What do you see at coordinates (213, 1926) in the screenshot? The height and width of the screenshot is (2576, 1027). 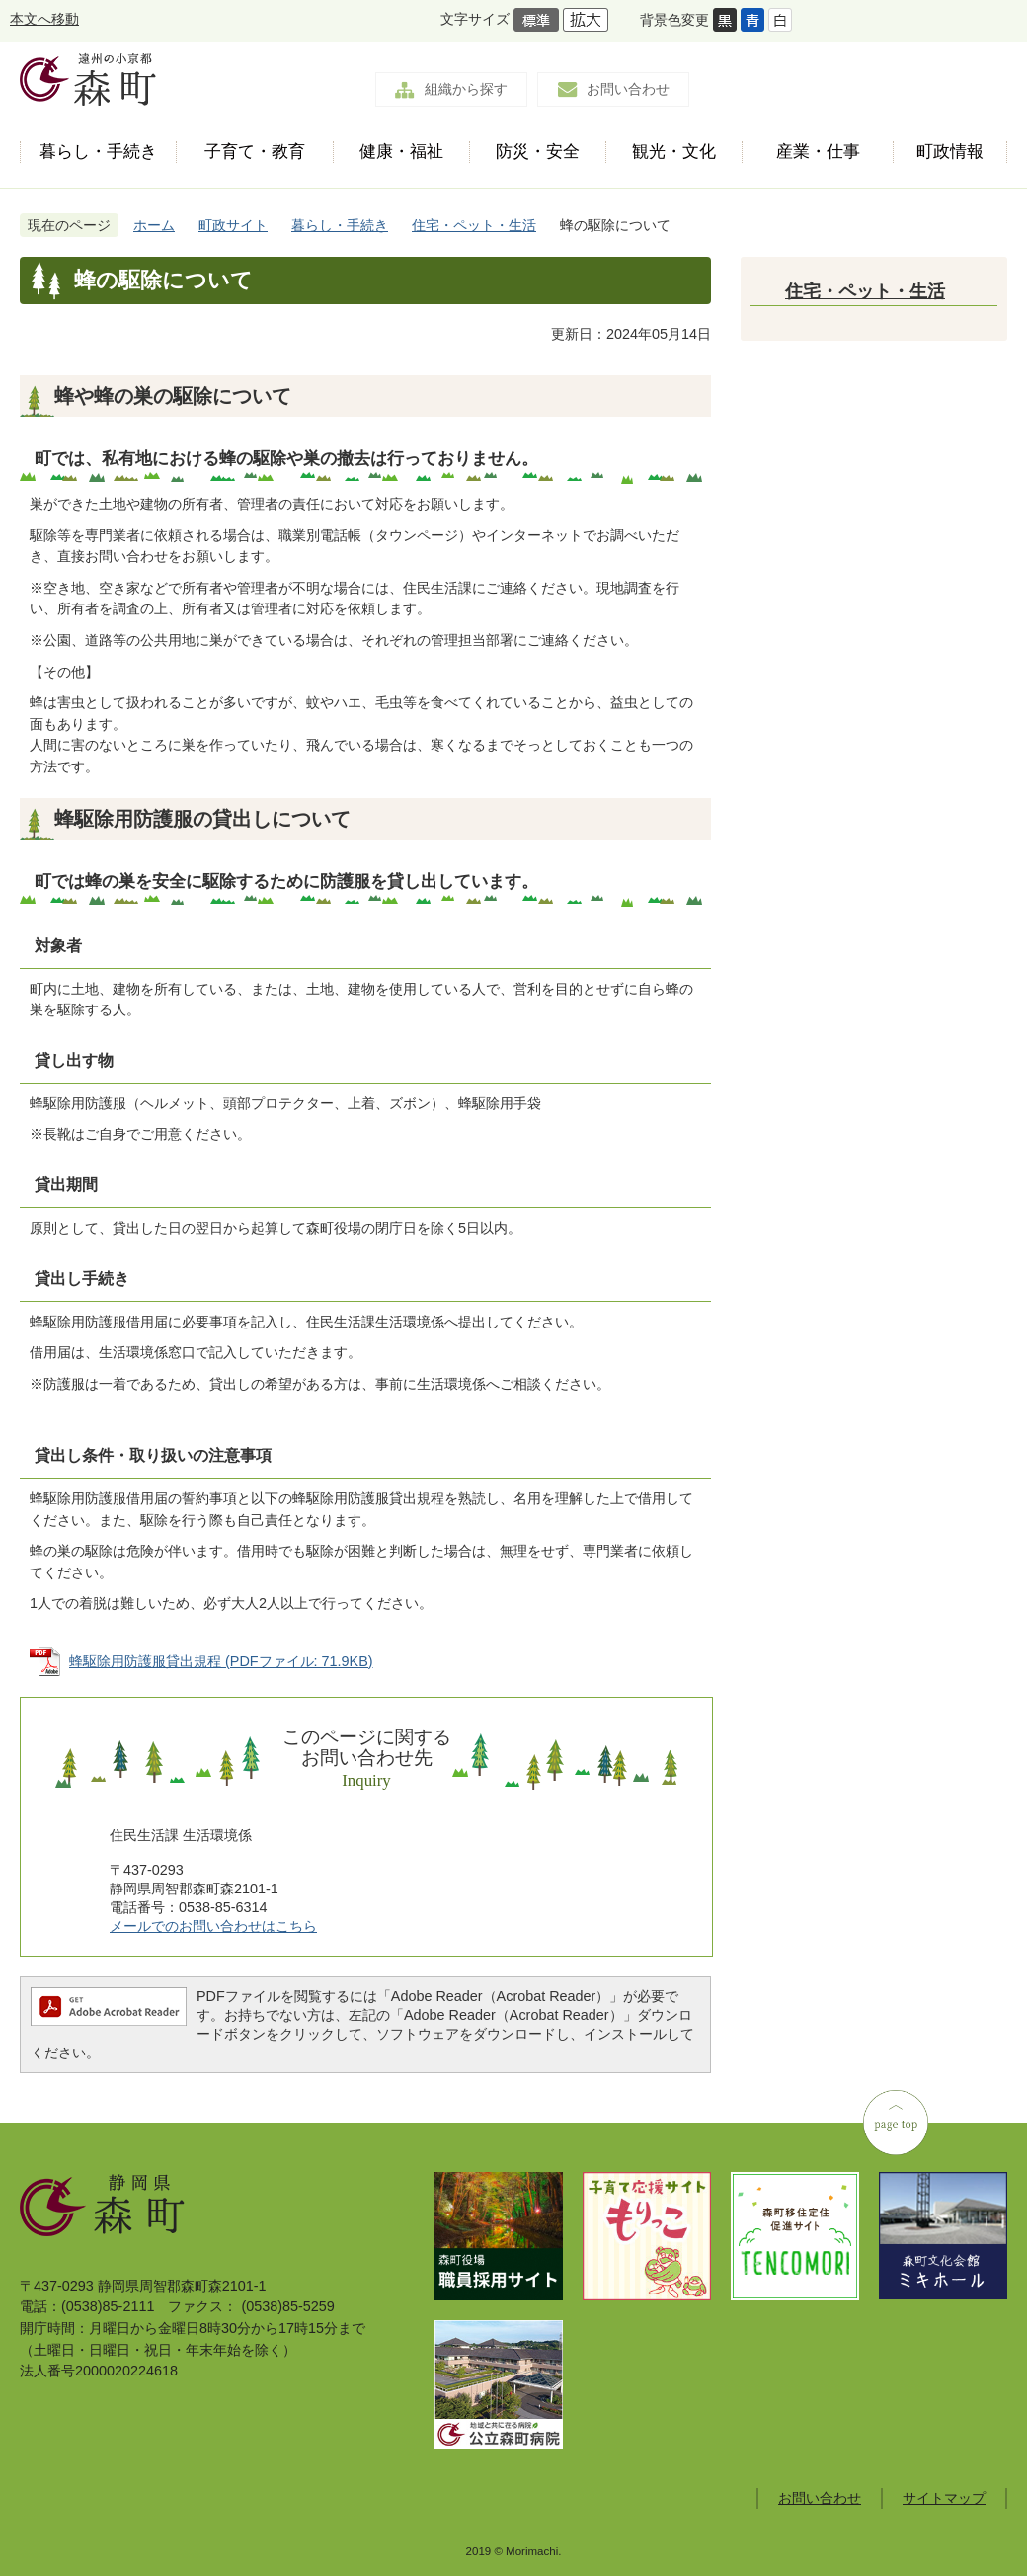 I see `メールでのお問い合わせはこちら` at bounding box center [213, 1926].